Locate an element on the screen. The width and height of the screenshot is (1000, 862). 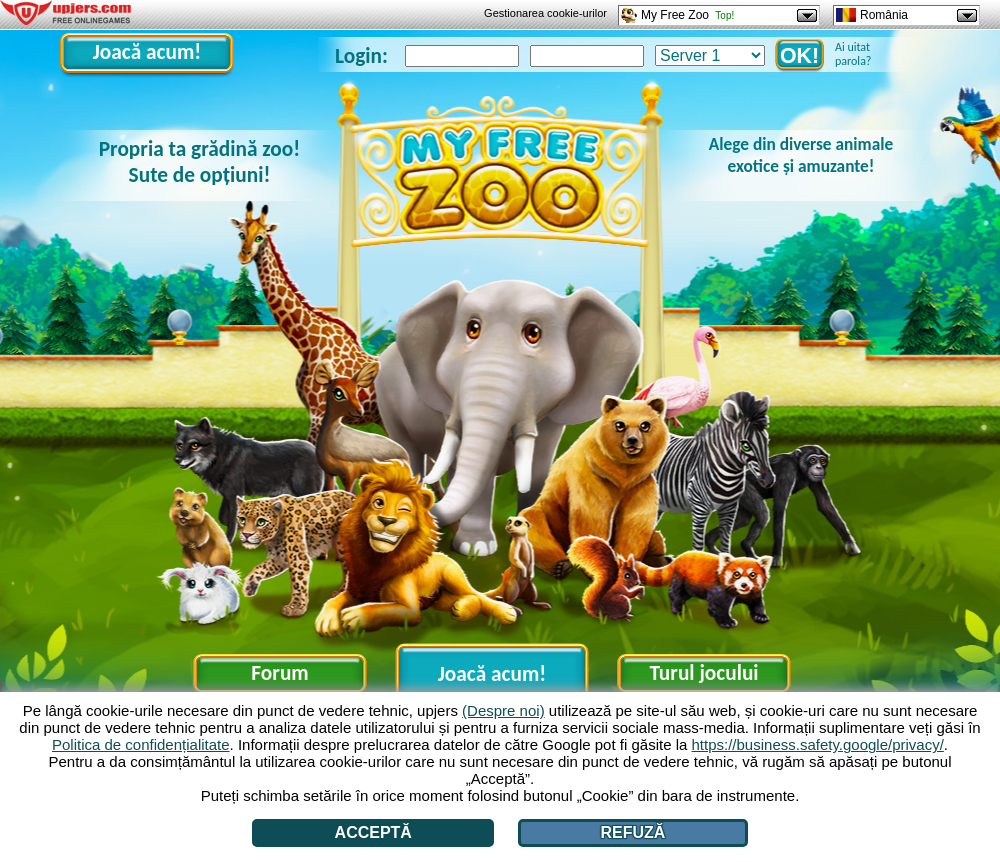
Gestionarea cookie-urilor is located at coordinates (545, 13).